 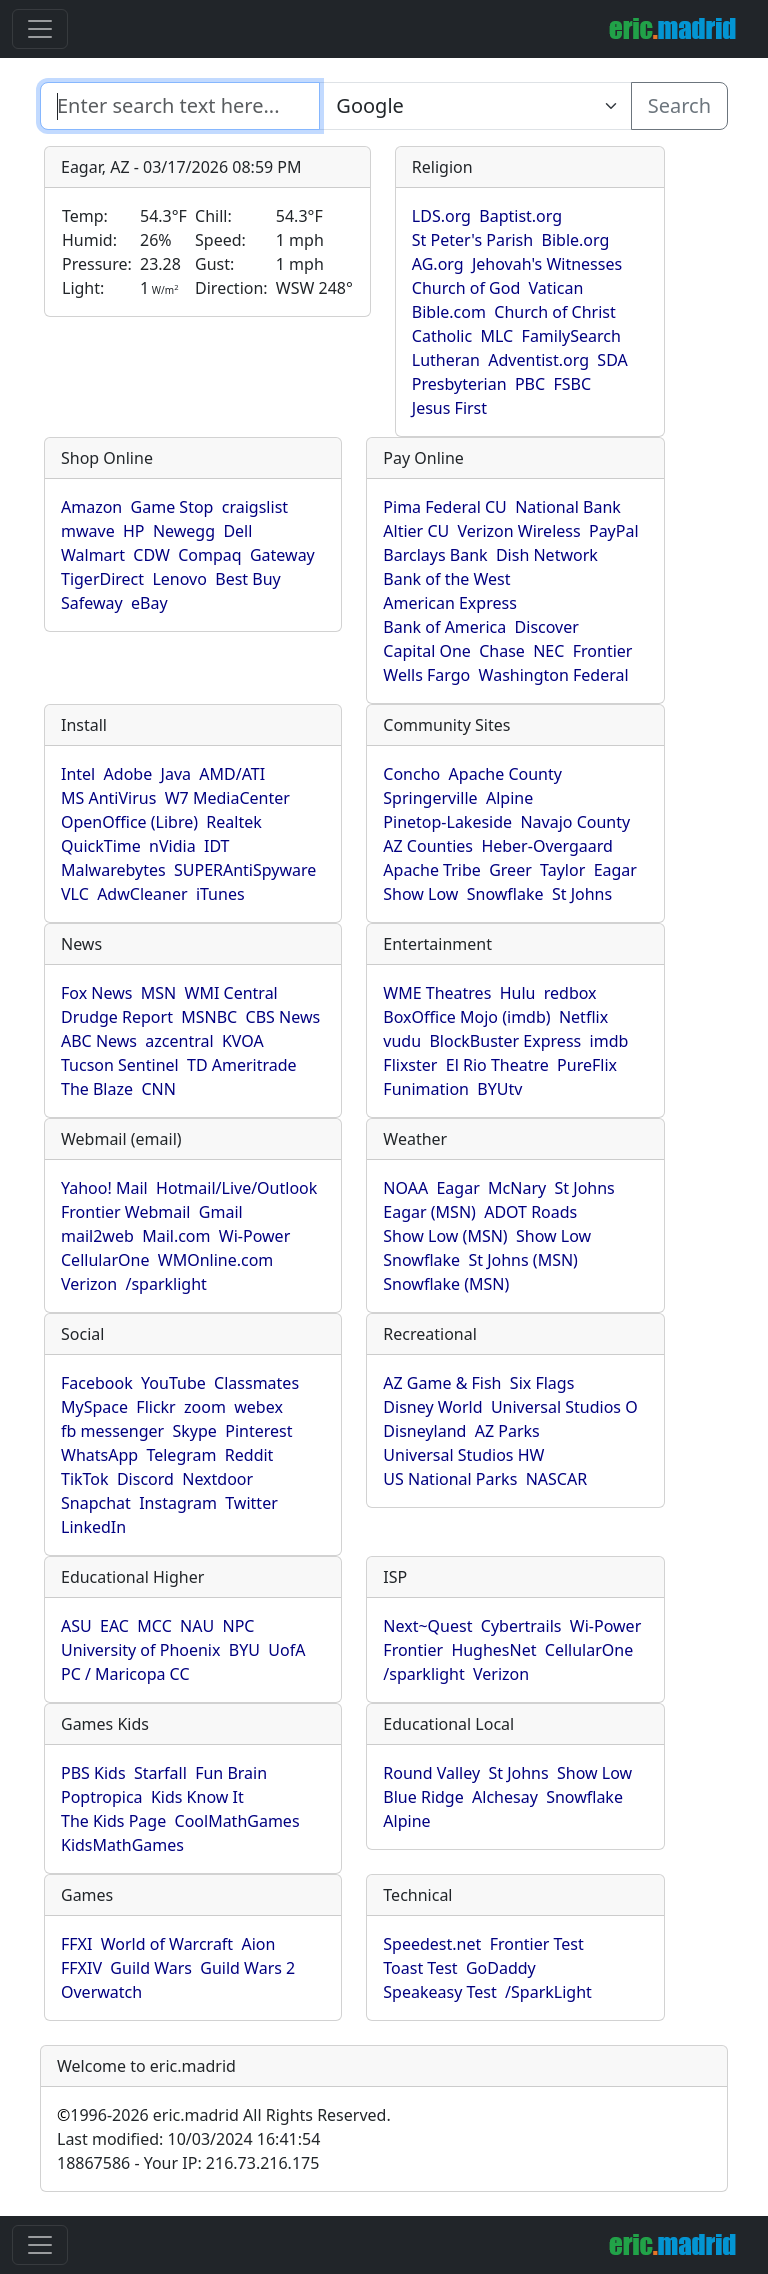 What do you see at coordinates (101, 846) in the screenshot?
I see `QuickTime` at bounding box center [101, 846].